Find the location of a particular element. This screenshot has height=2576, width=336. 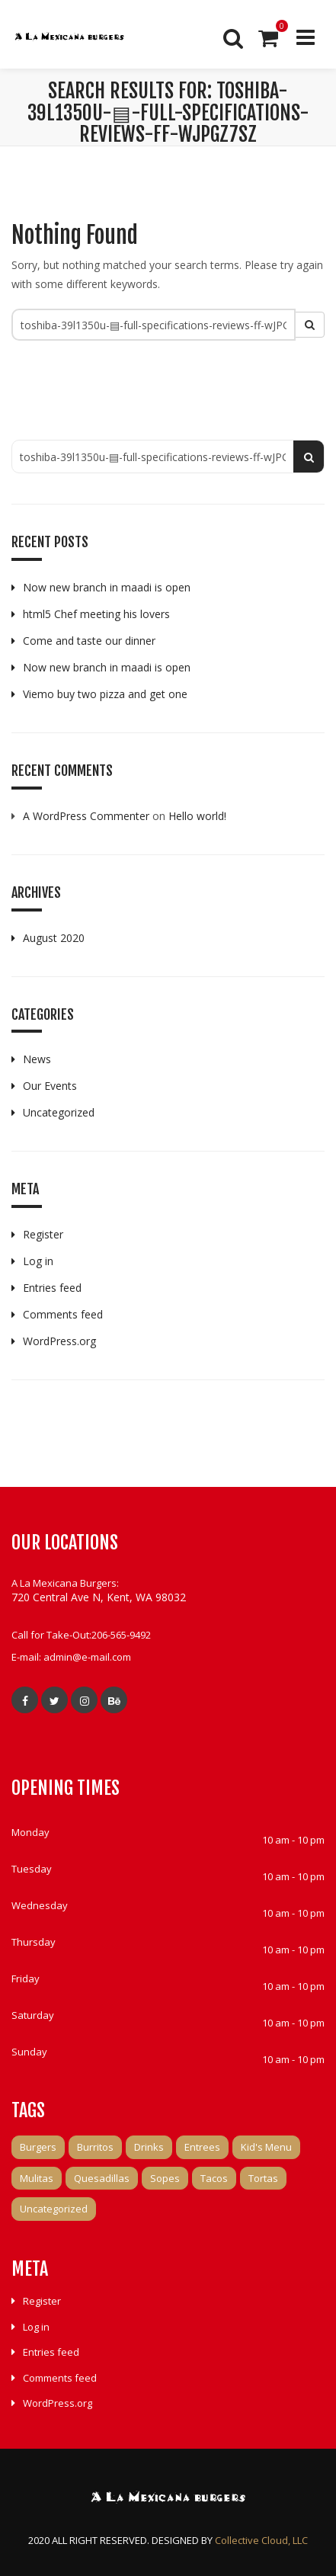

Drinks is located at coordinates (149, 2147).